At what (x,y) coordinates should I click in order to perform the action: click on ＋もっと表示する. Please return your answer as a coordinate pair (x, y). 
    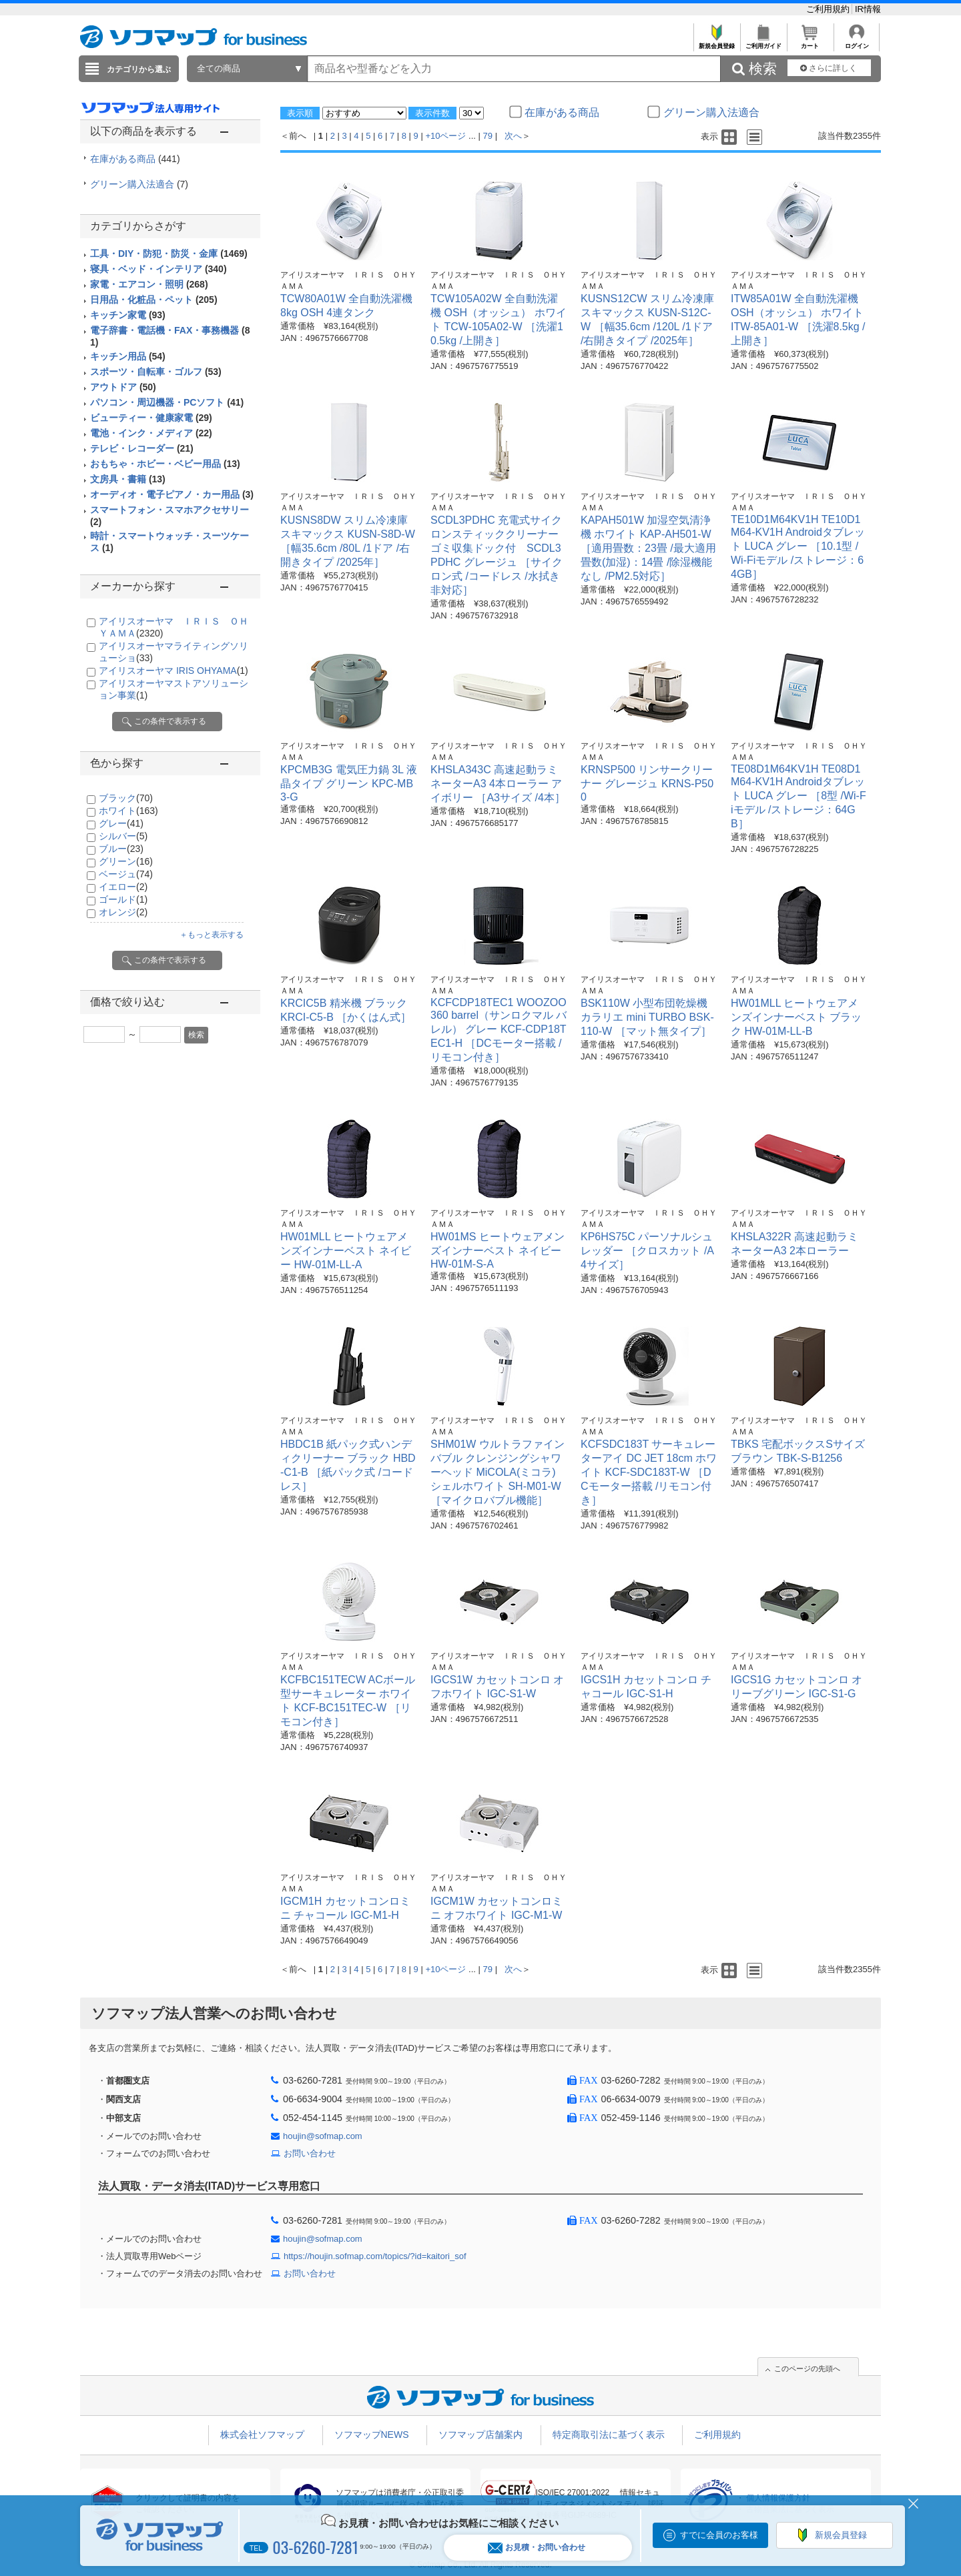
    Looking at the image, I should click on (212, 934).